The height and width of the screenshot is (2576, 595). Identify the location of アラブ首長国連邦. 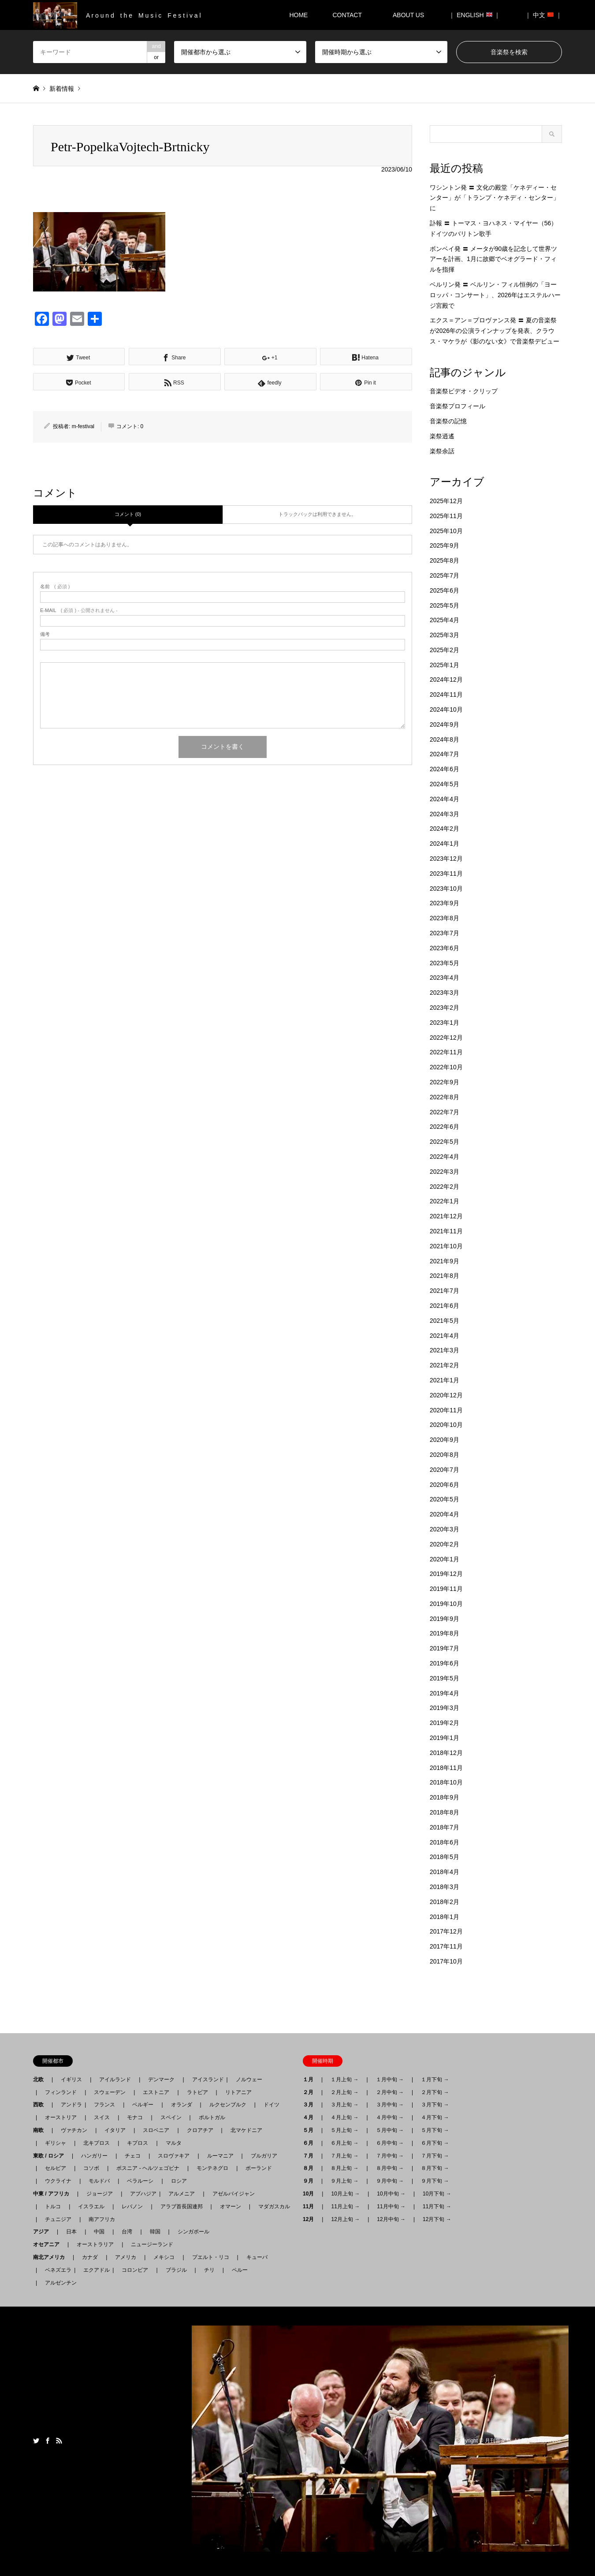
(181, 2206).